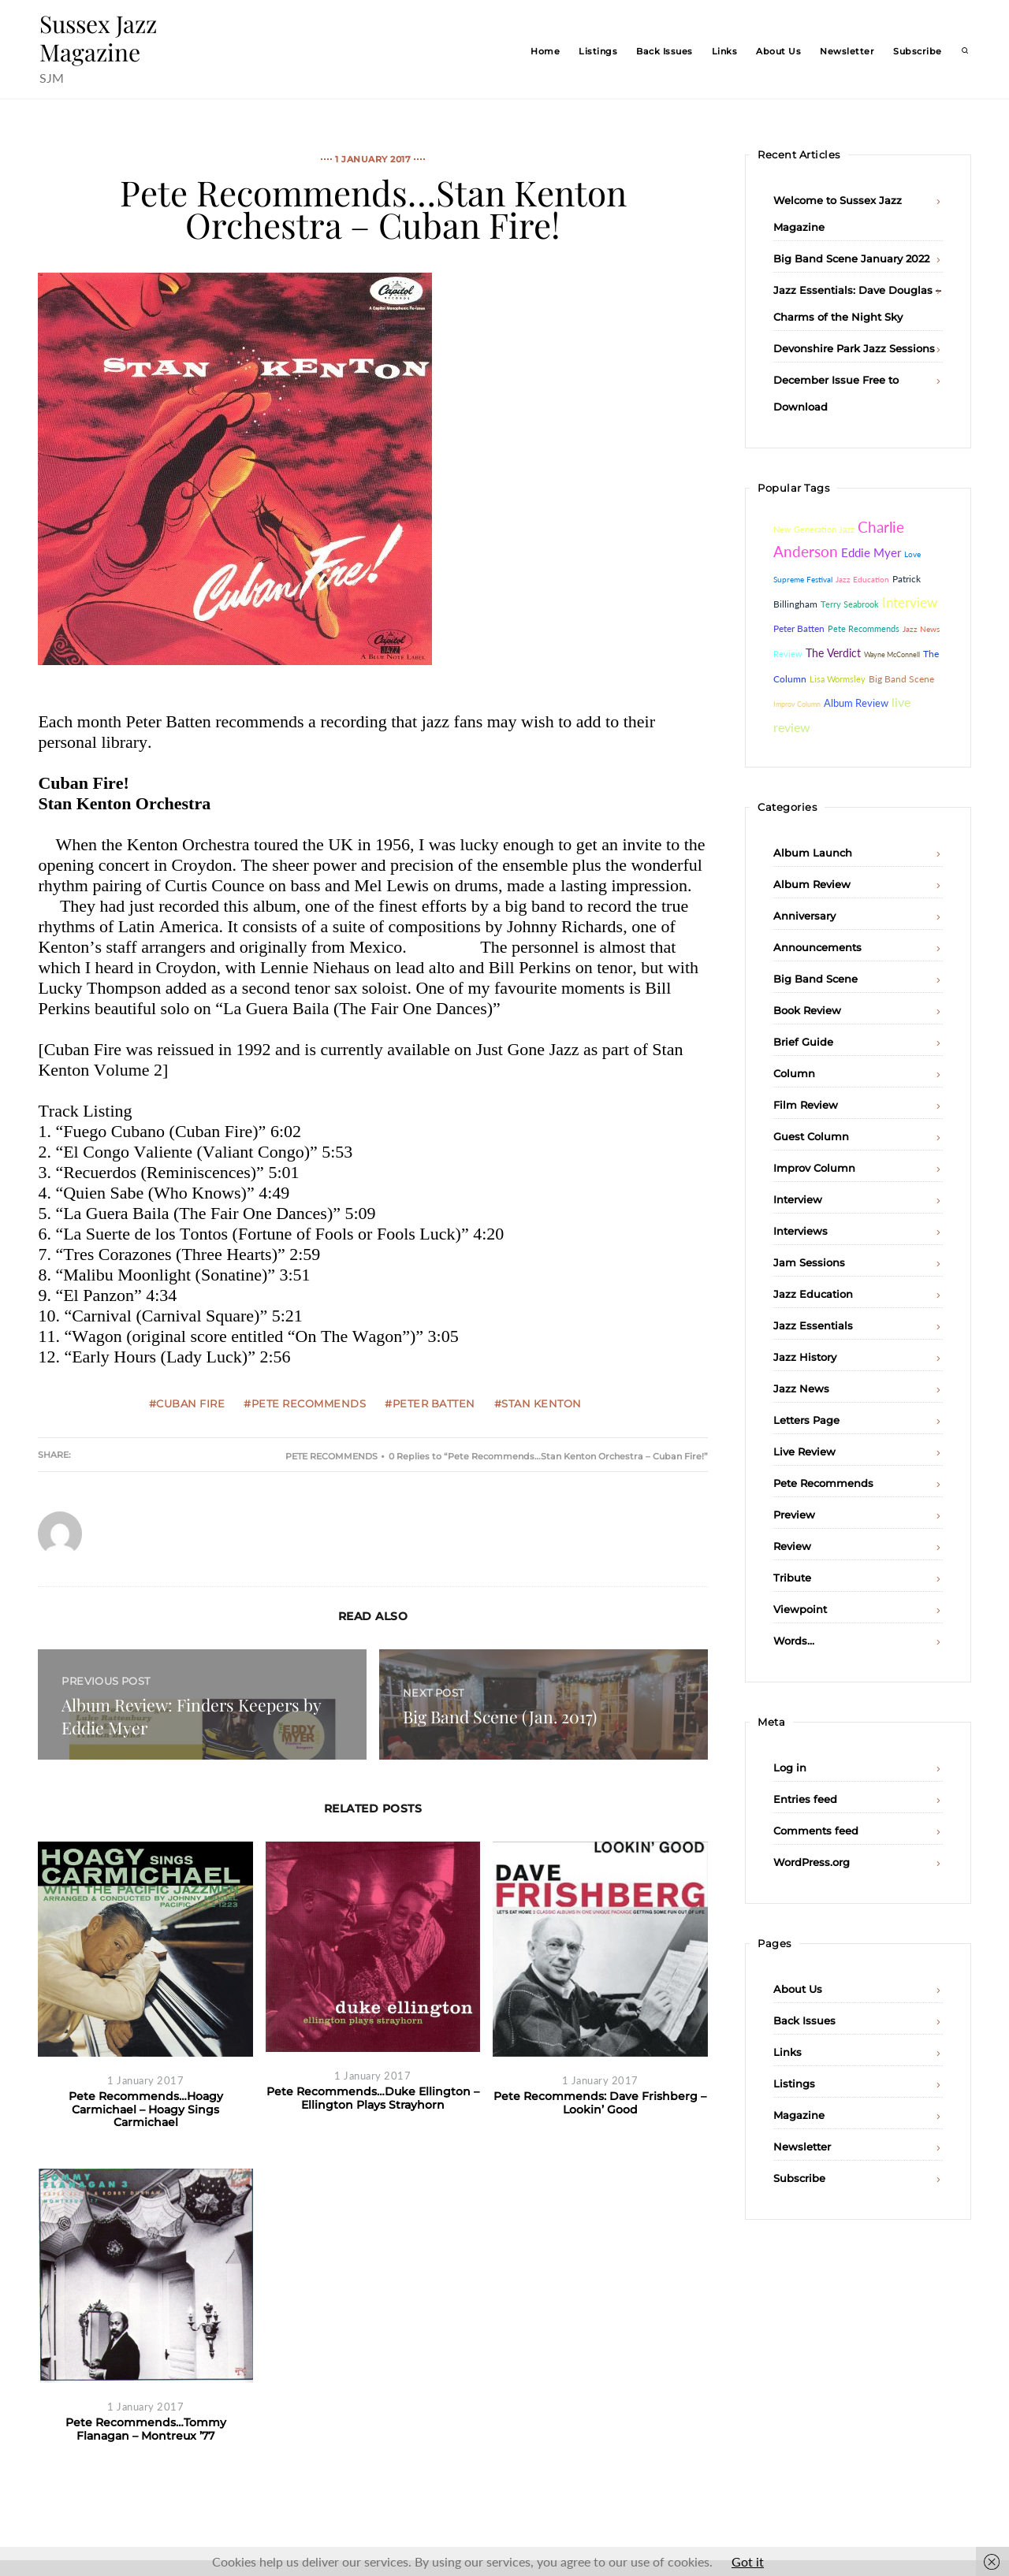 Image resolution: width=1009 pixels, height=2576 pixels. I want to click on WordPress.org, so click(811, 1862).